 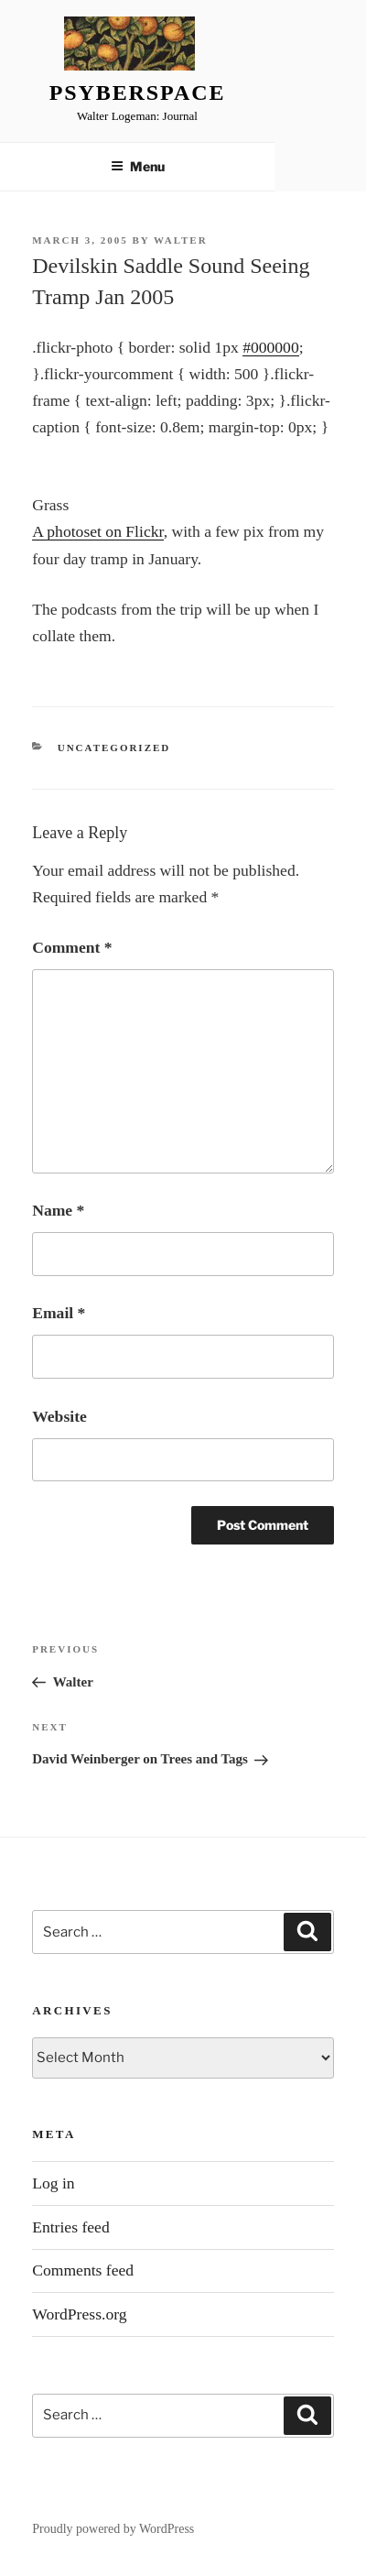 I want to click on Uncategorized, so click(x=114, y=747).